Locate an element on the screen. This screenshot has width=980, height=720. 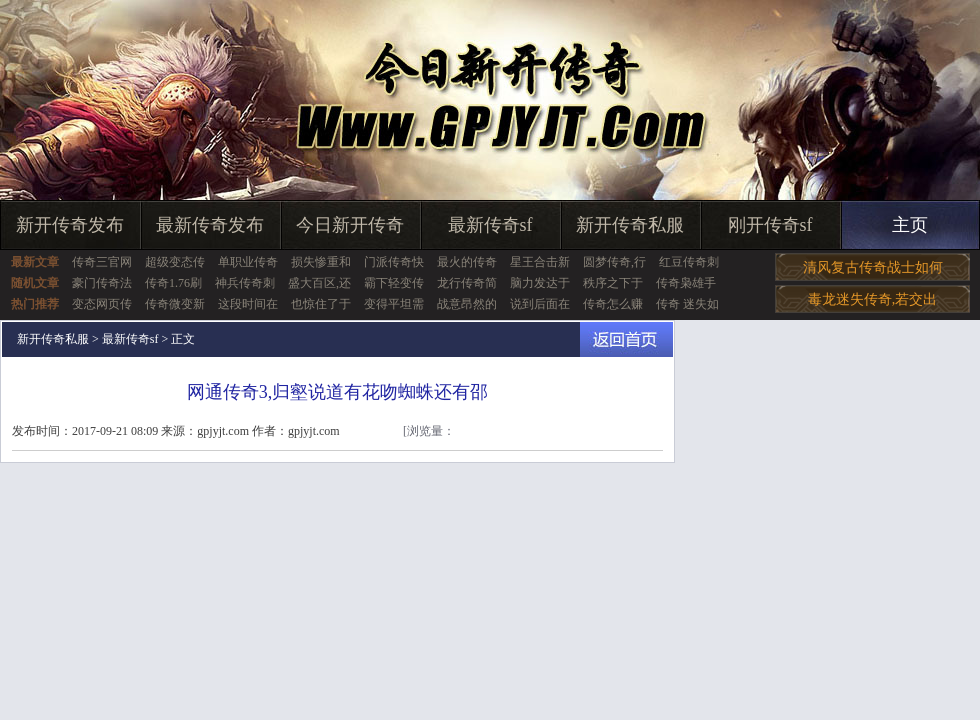
清风复古传奇战士如何 is located at coordinates (873, 267).